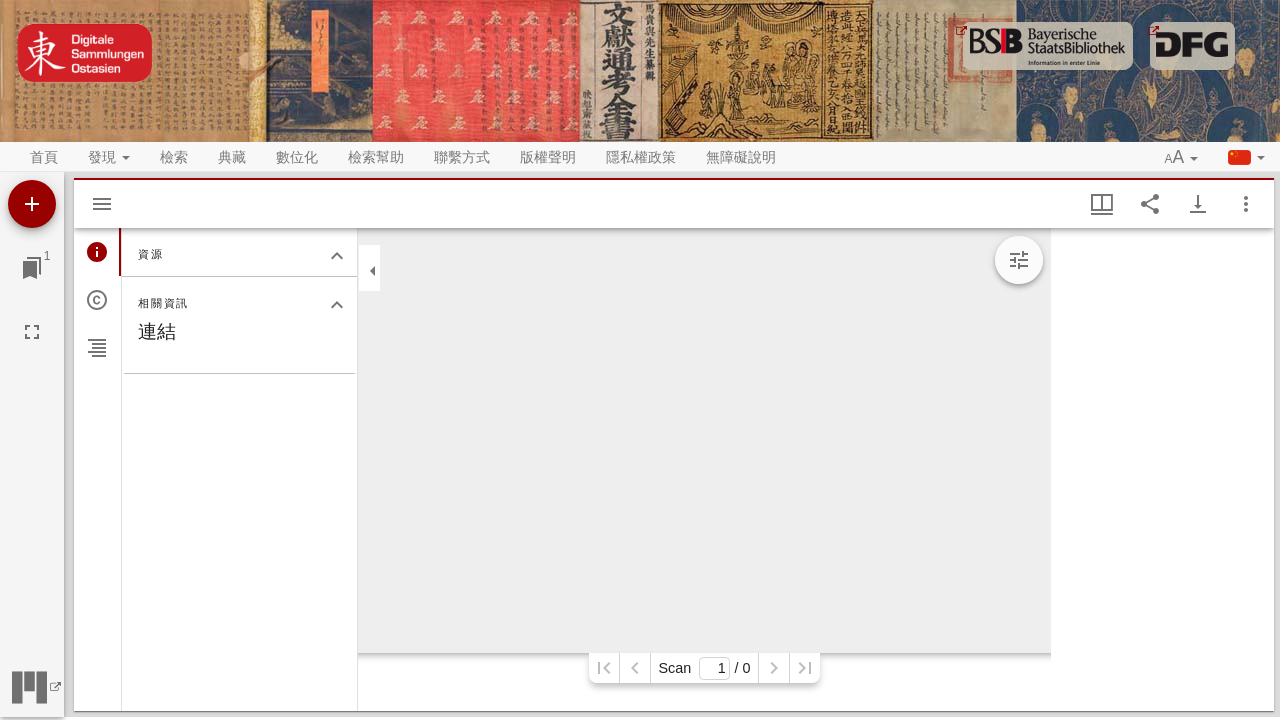  Describe the element at coordinates (1198, 204) in the screenshot. I see `[Show download options]` at that location.